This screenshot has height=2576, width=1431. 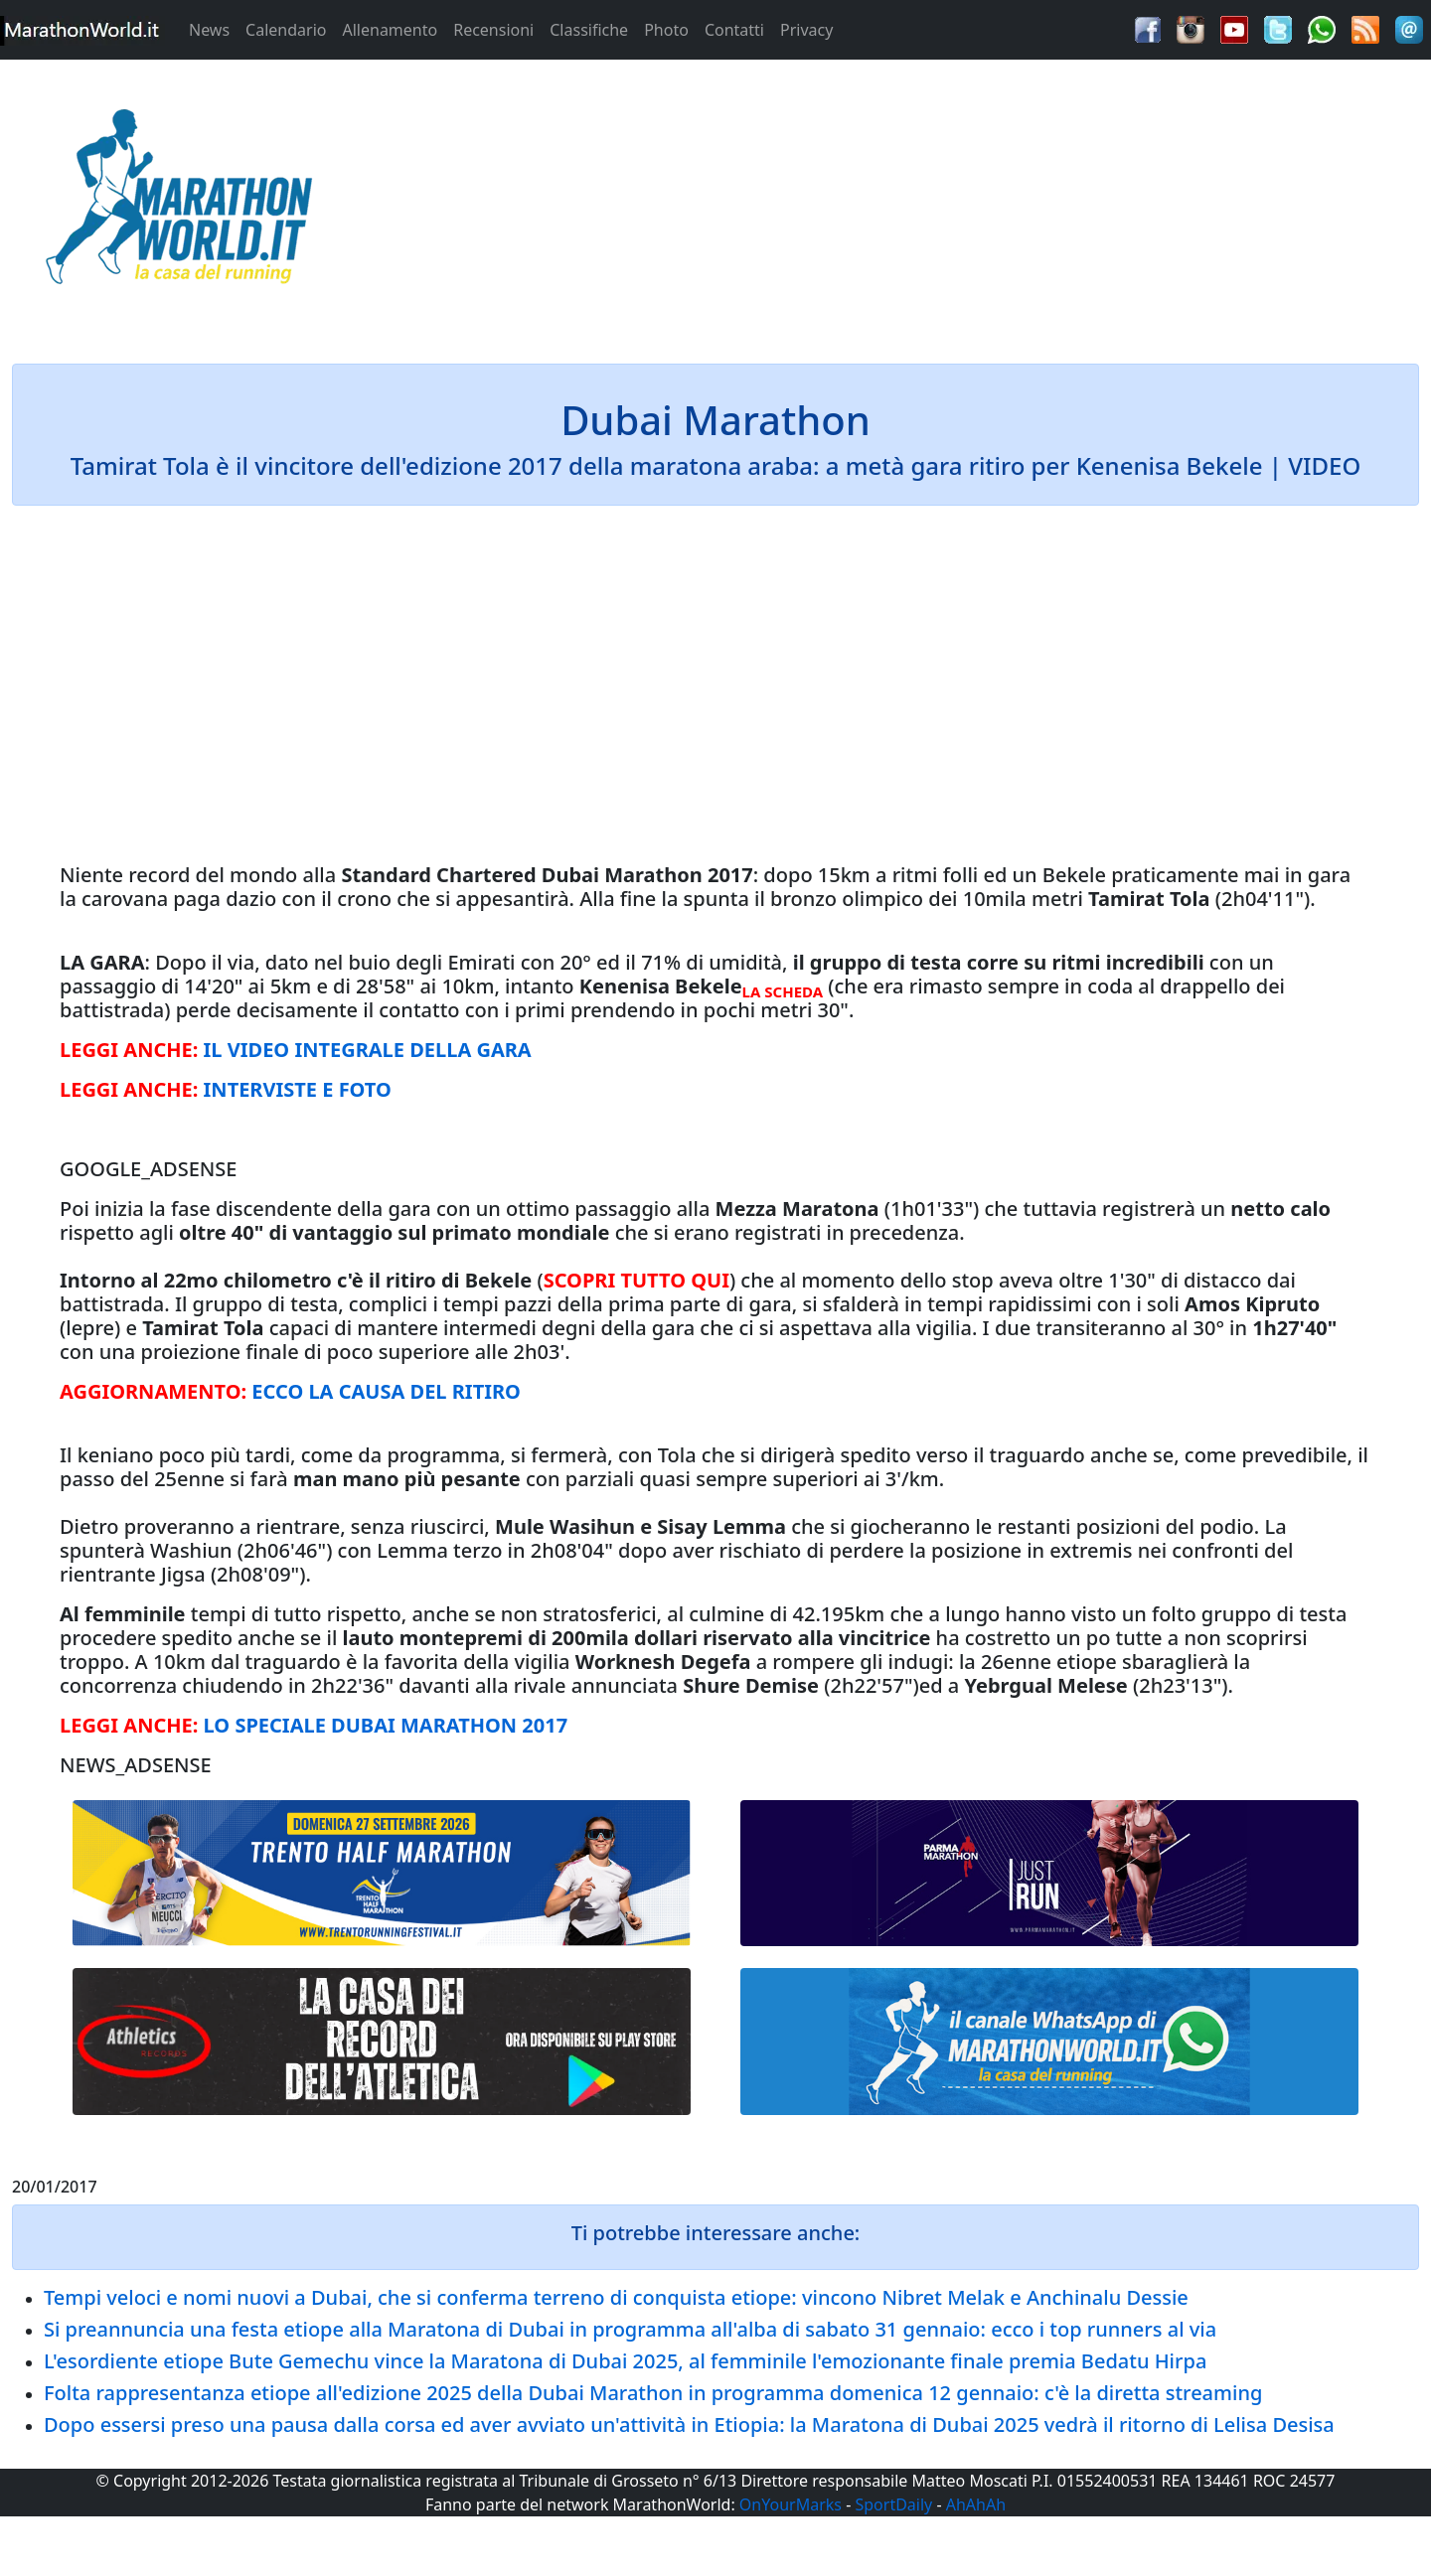 What do you see at coordinates (806, 30) in the screenshot?
I see `Privacy` at bounding box center [806, 30].